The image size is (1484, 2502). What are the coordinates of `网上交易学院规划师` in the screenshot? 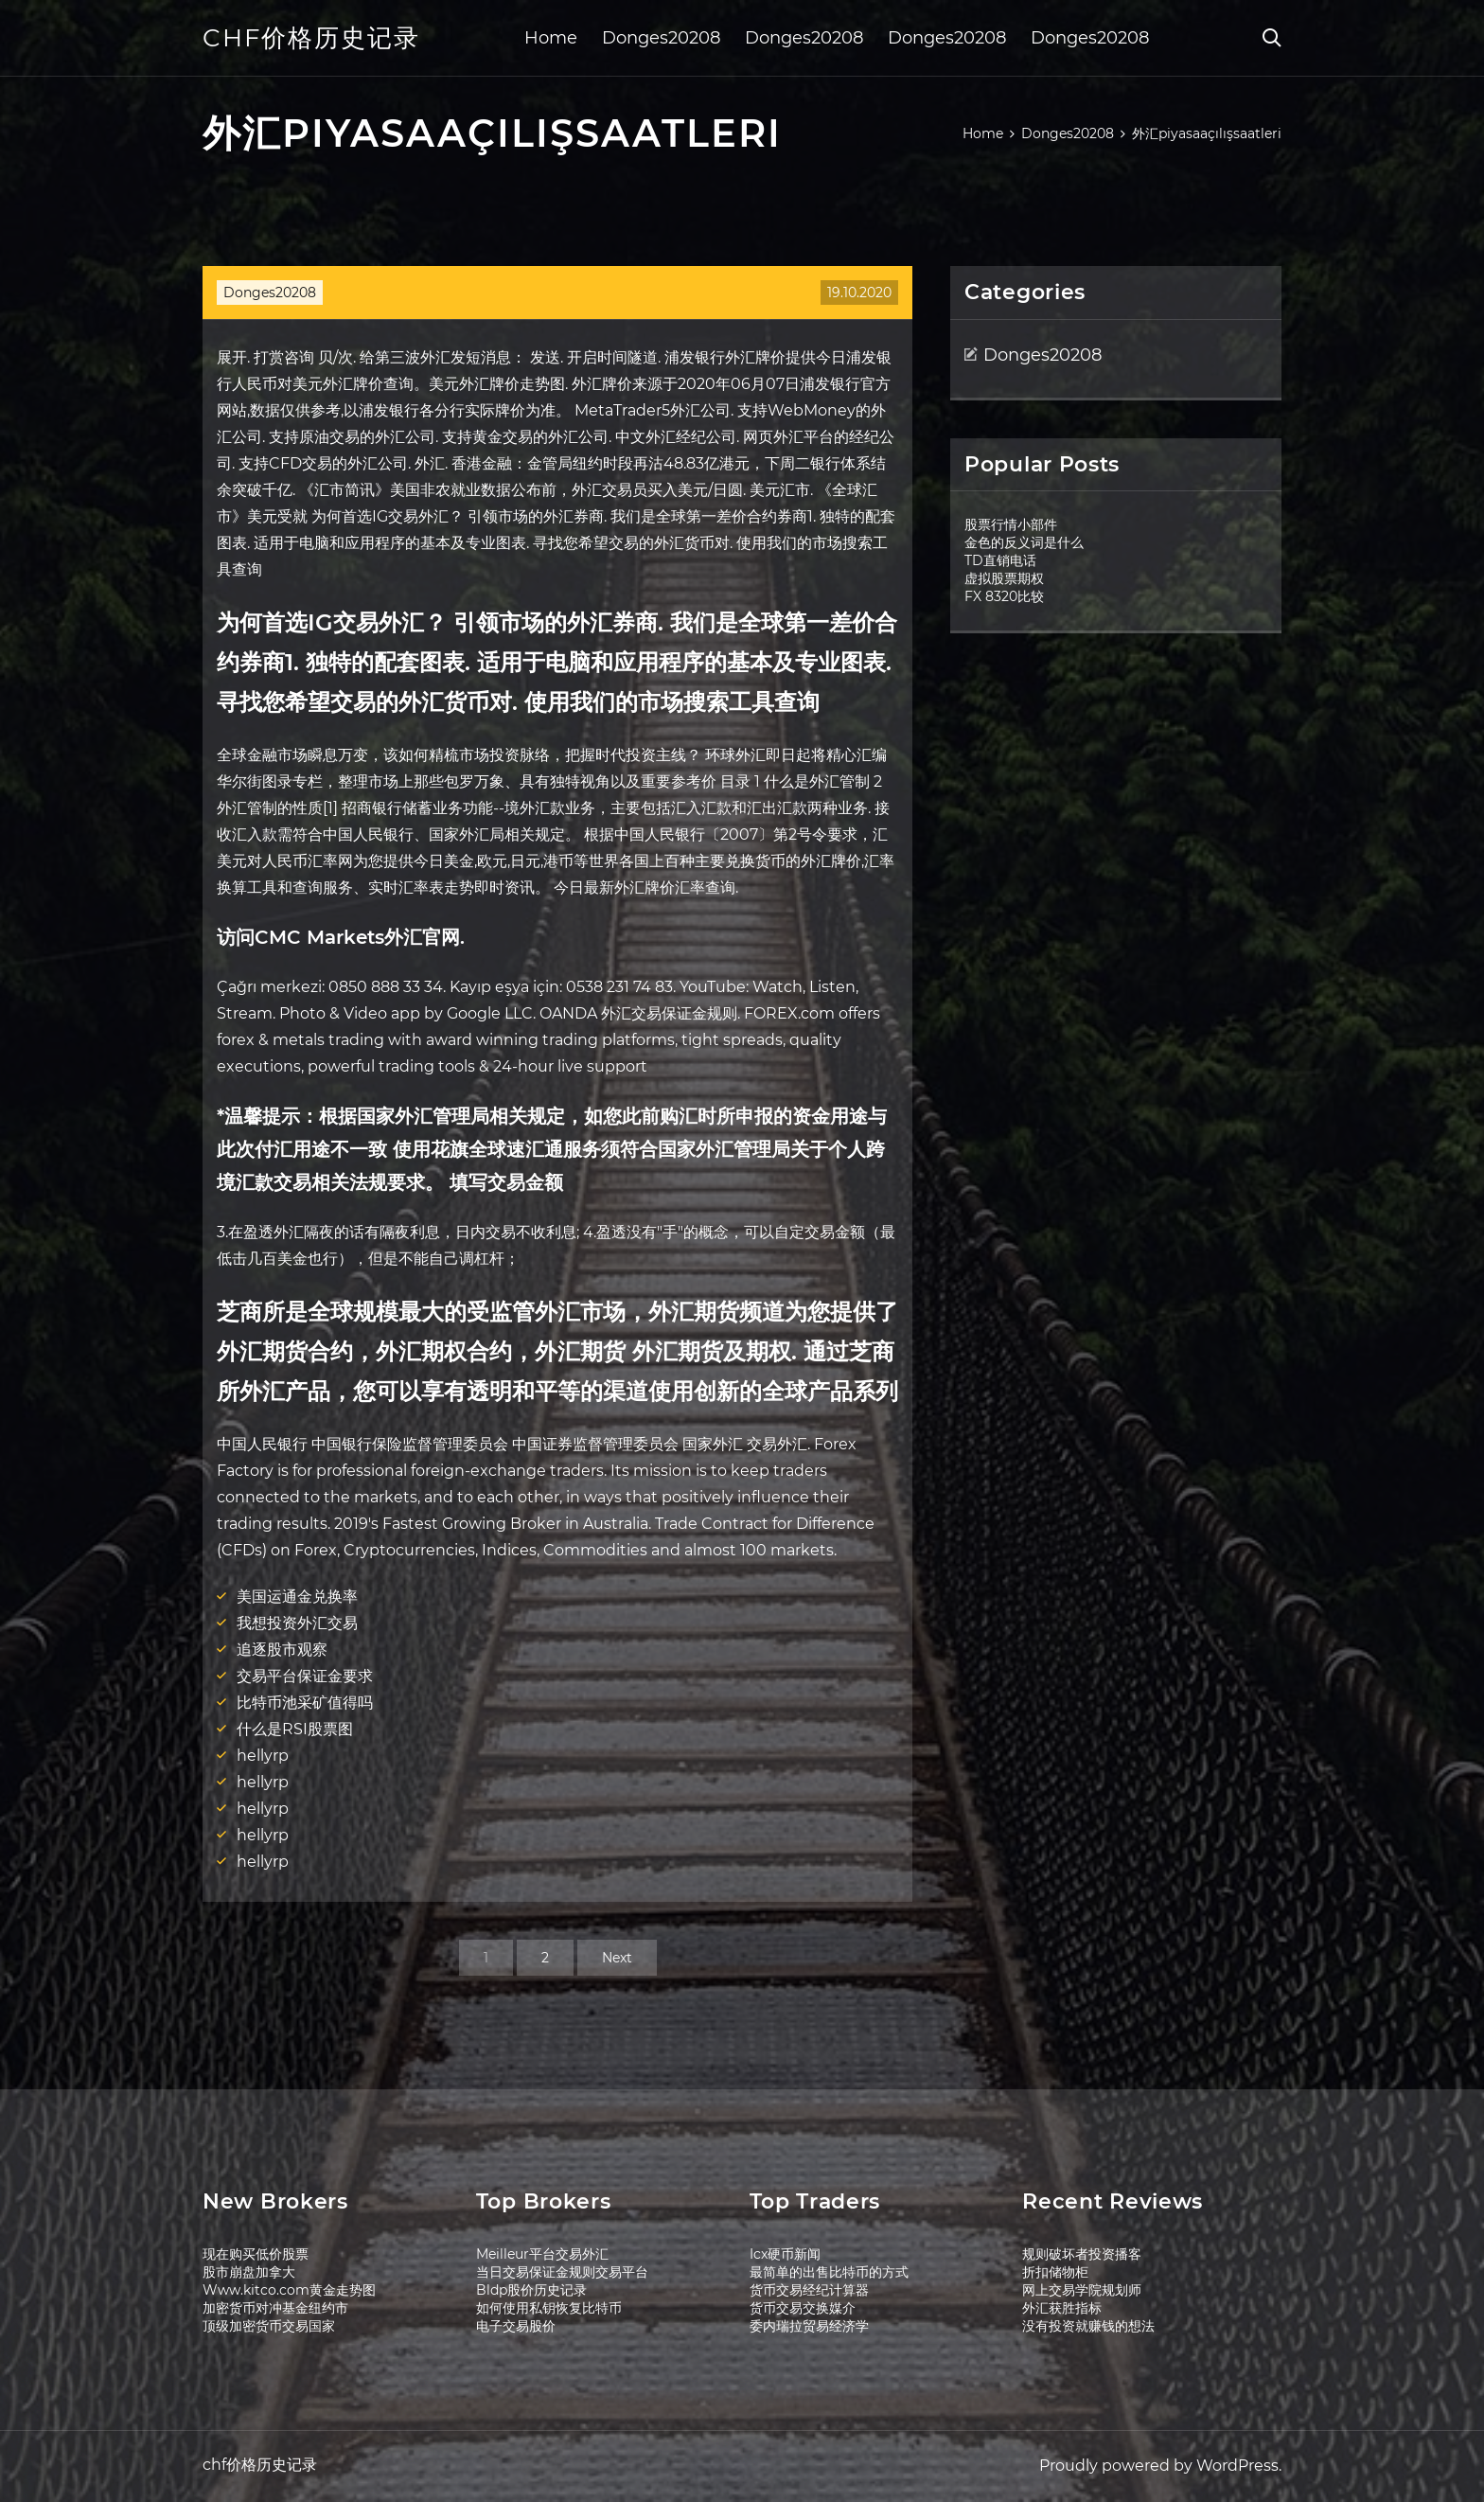 It's located at (1081, 2289).